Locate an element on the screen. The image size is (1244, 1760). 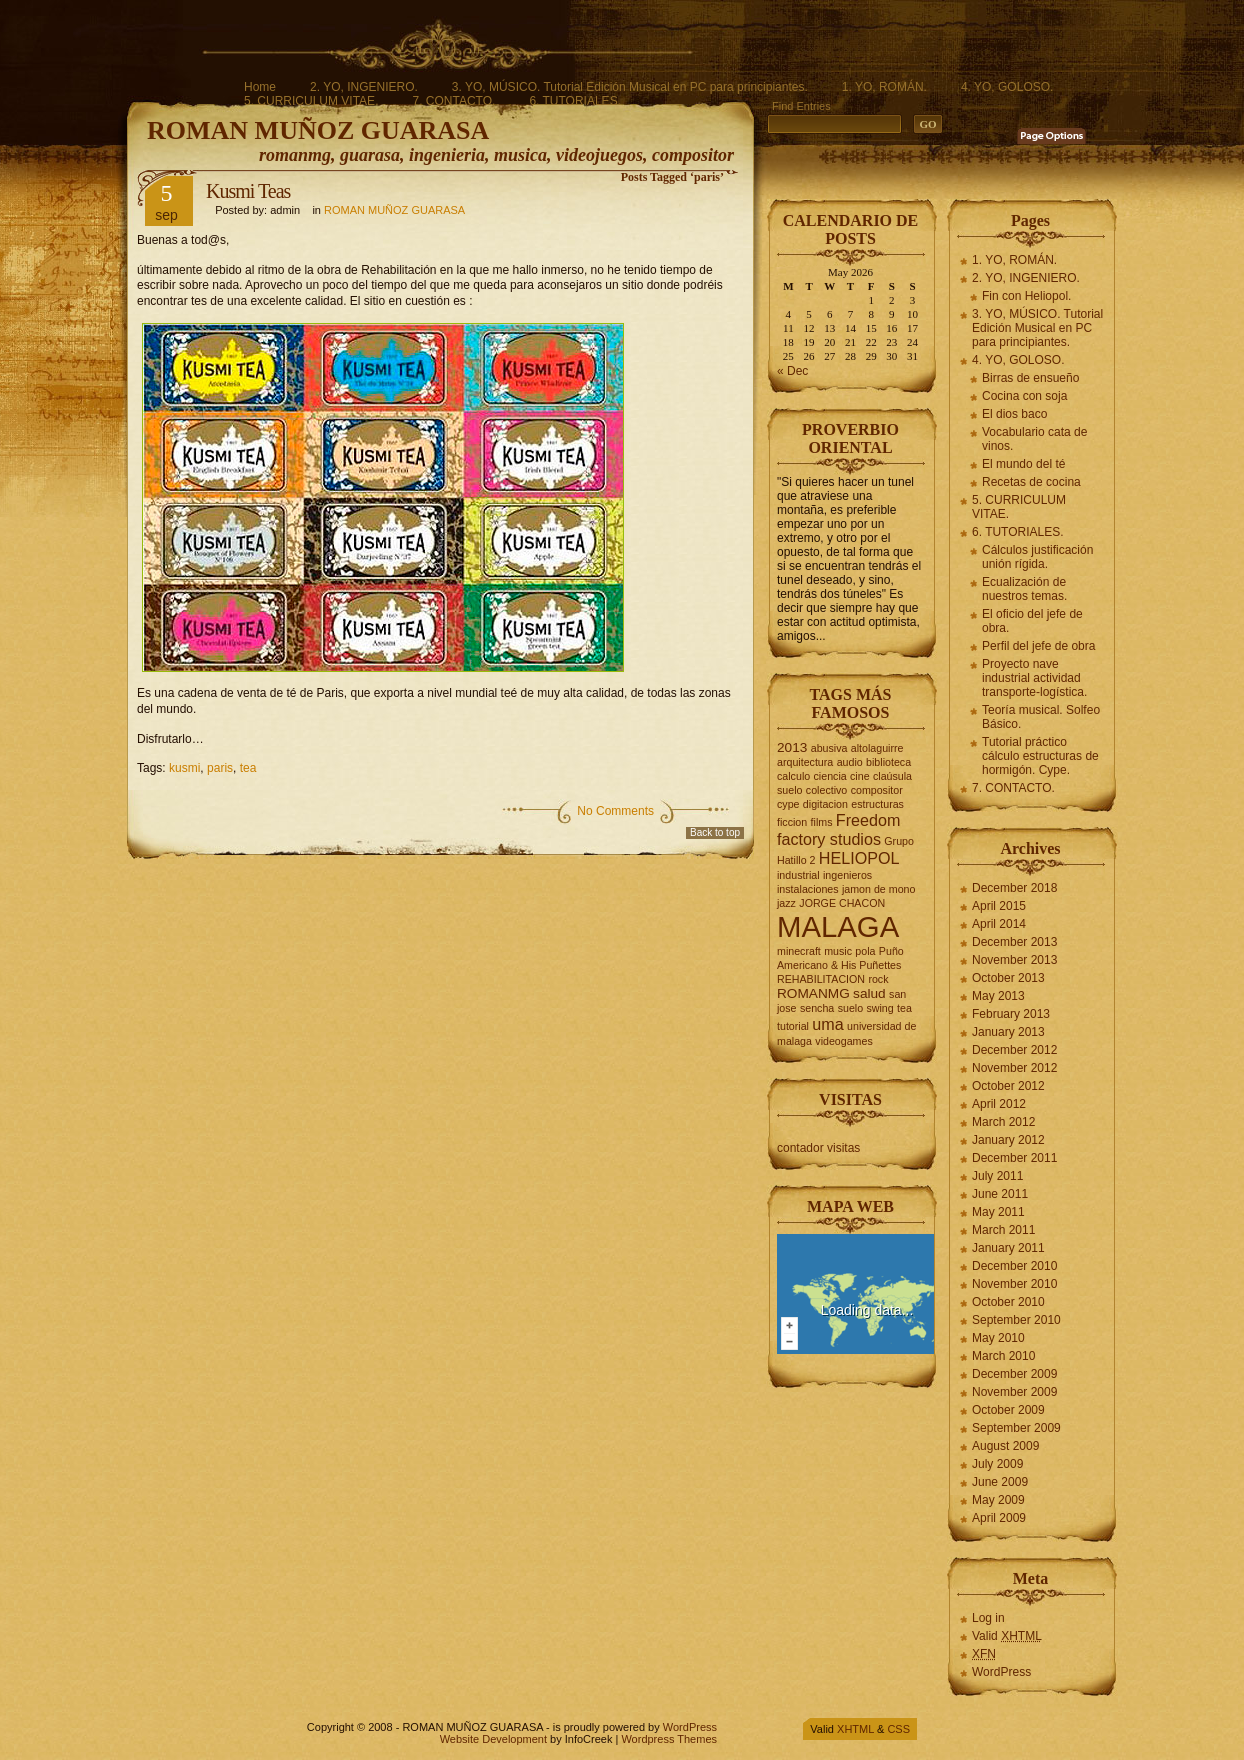
industrial [industrial (2 items)] is located at coordinates (798, 875).